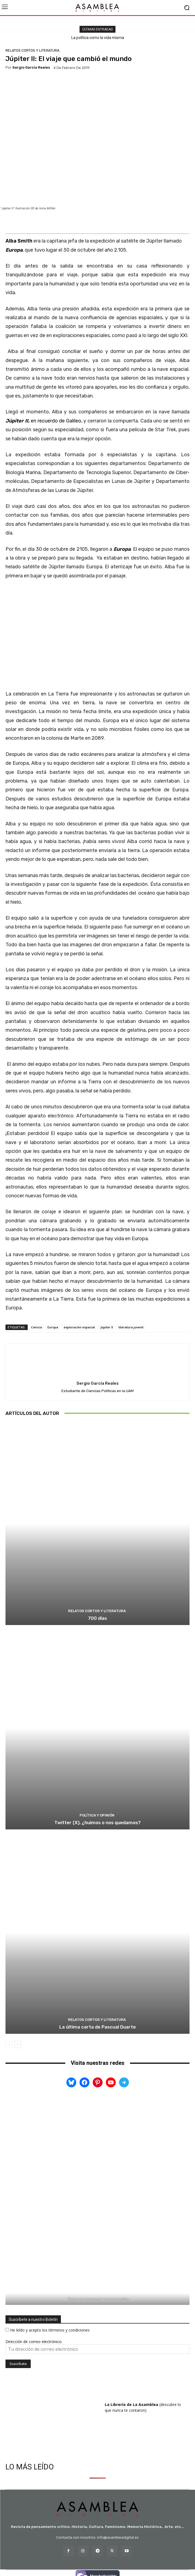  What do you see at coordinates (32, 50) in the screenshot?
I see `RELATOS CORTOS Y LITERATURA` at bounding box center [32, 50].